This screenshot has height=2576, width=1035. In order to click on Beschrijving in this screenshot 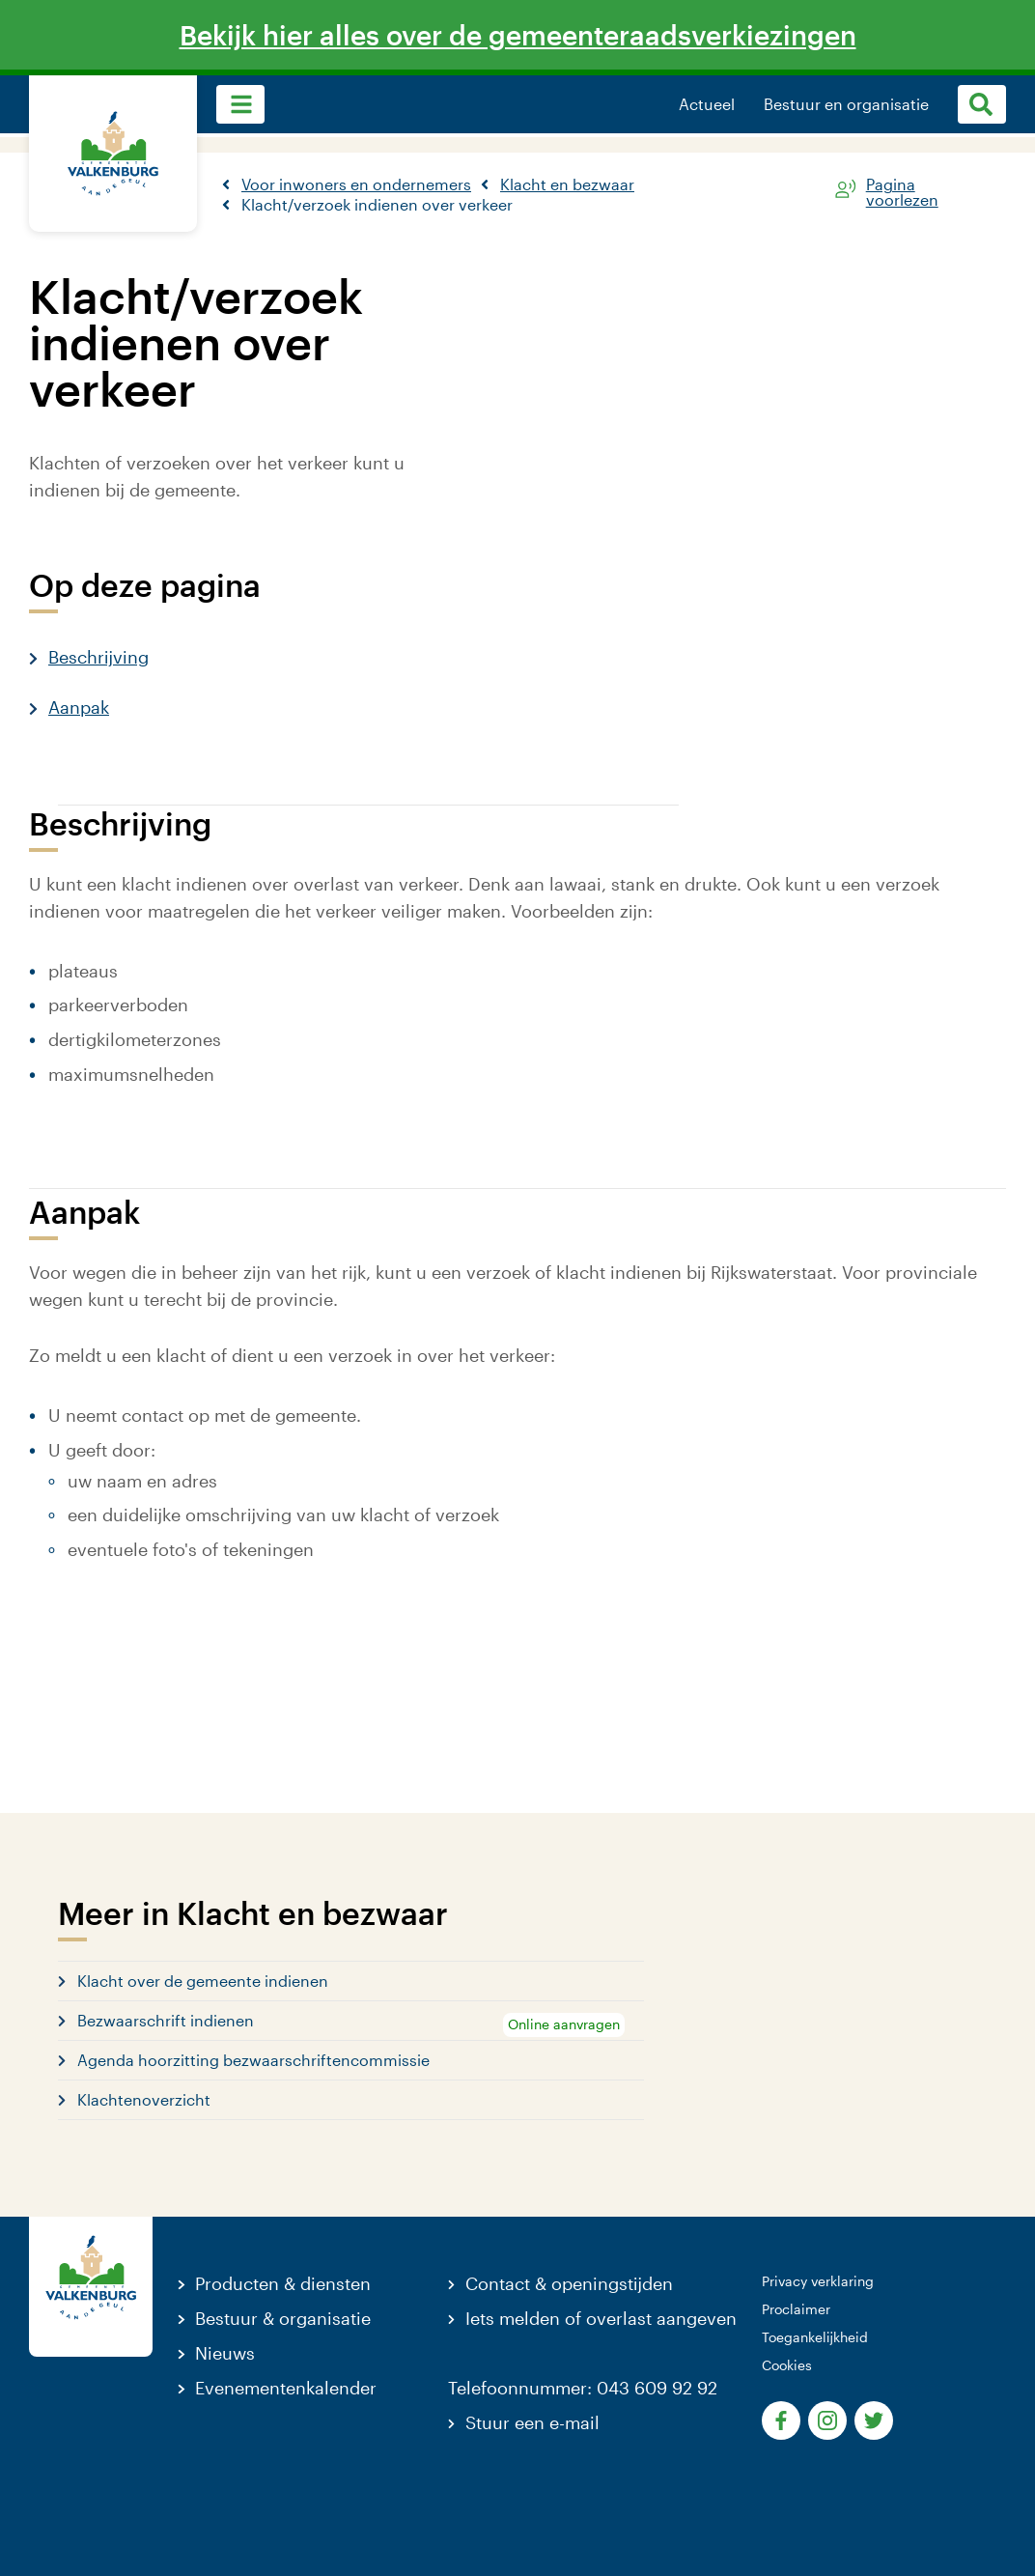, I will do `click(98, 656)`.